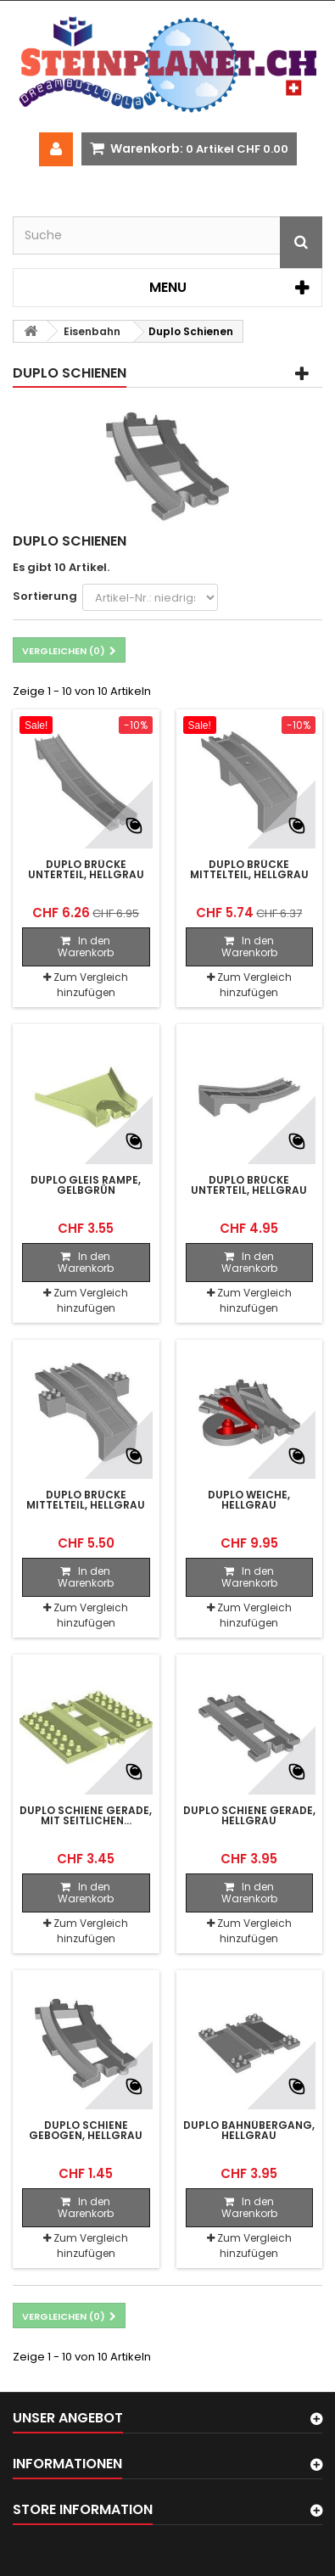  What do you see at coordinates (249, 1816) in the screenshot?
I see `Duplo Schiene gerade, hellgrau` at bounding box center [249, 1816].